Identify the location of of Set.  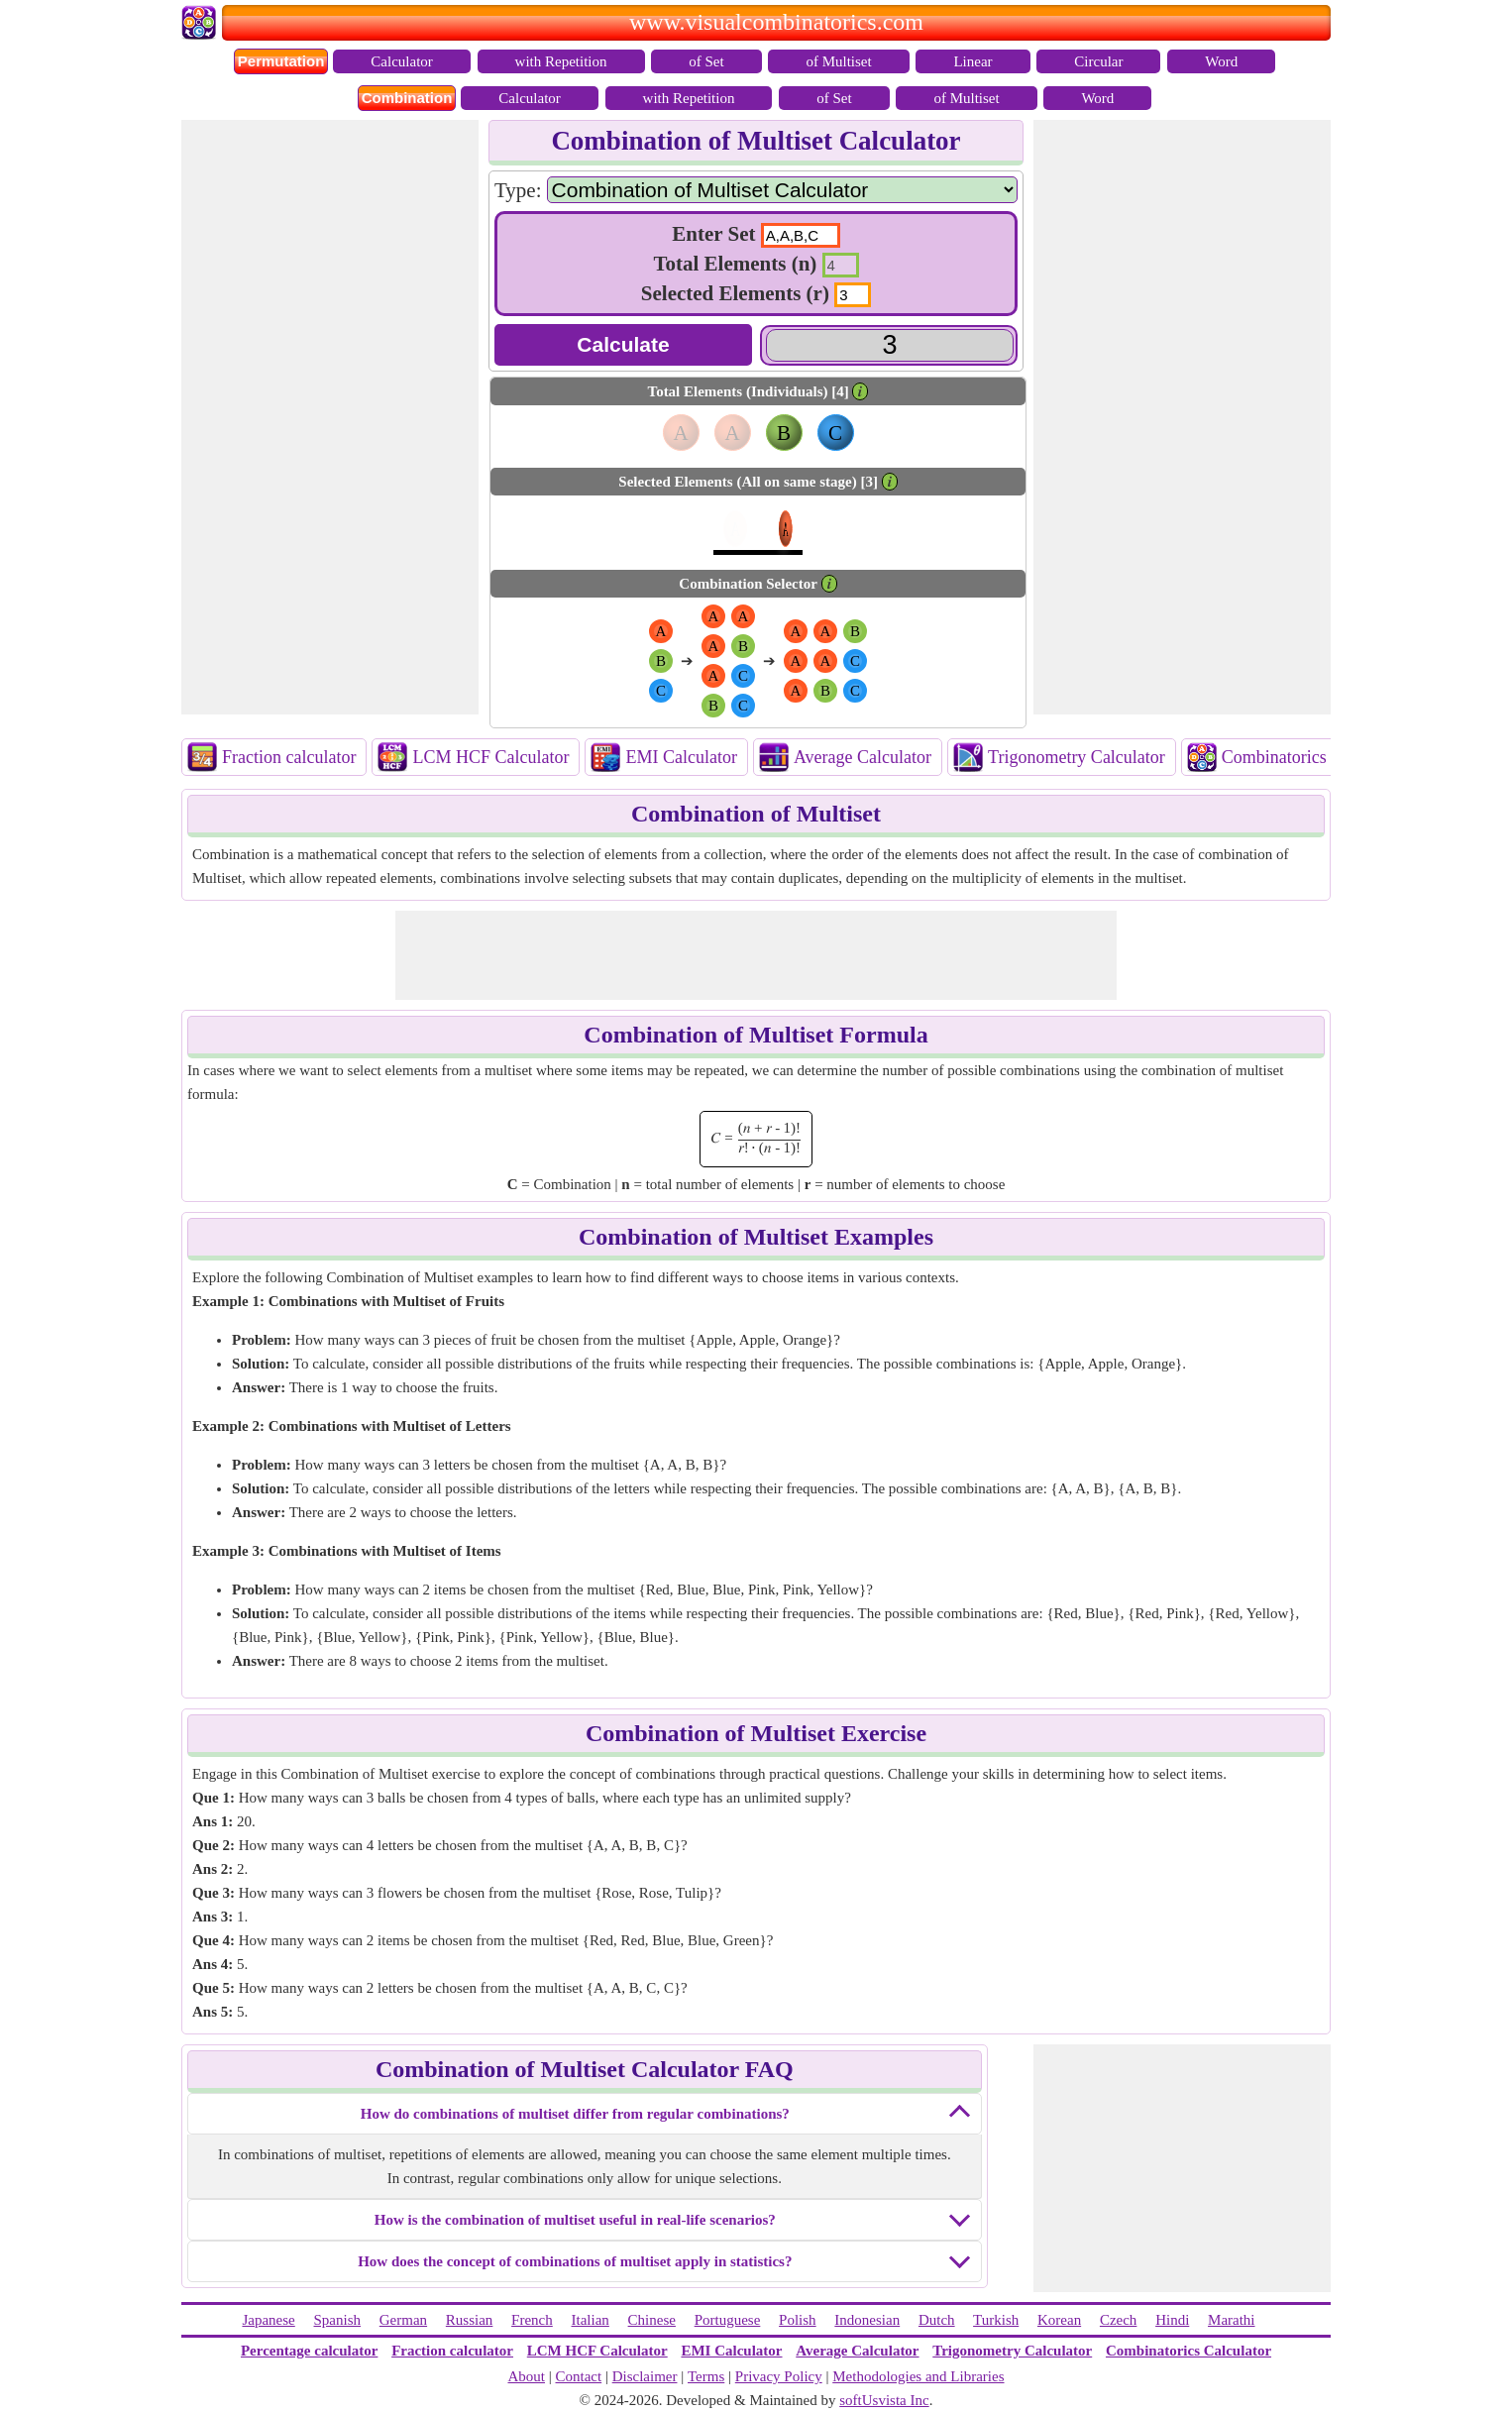
(706, 61).